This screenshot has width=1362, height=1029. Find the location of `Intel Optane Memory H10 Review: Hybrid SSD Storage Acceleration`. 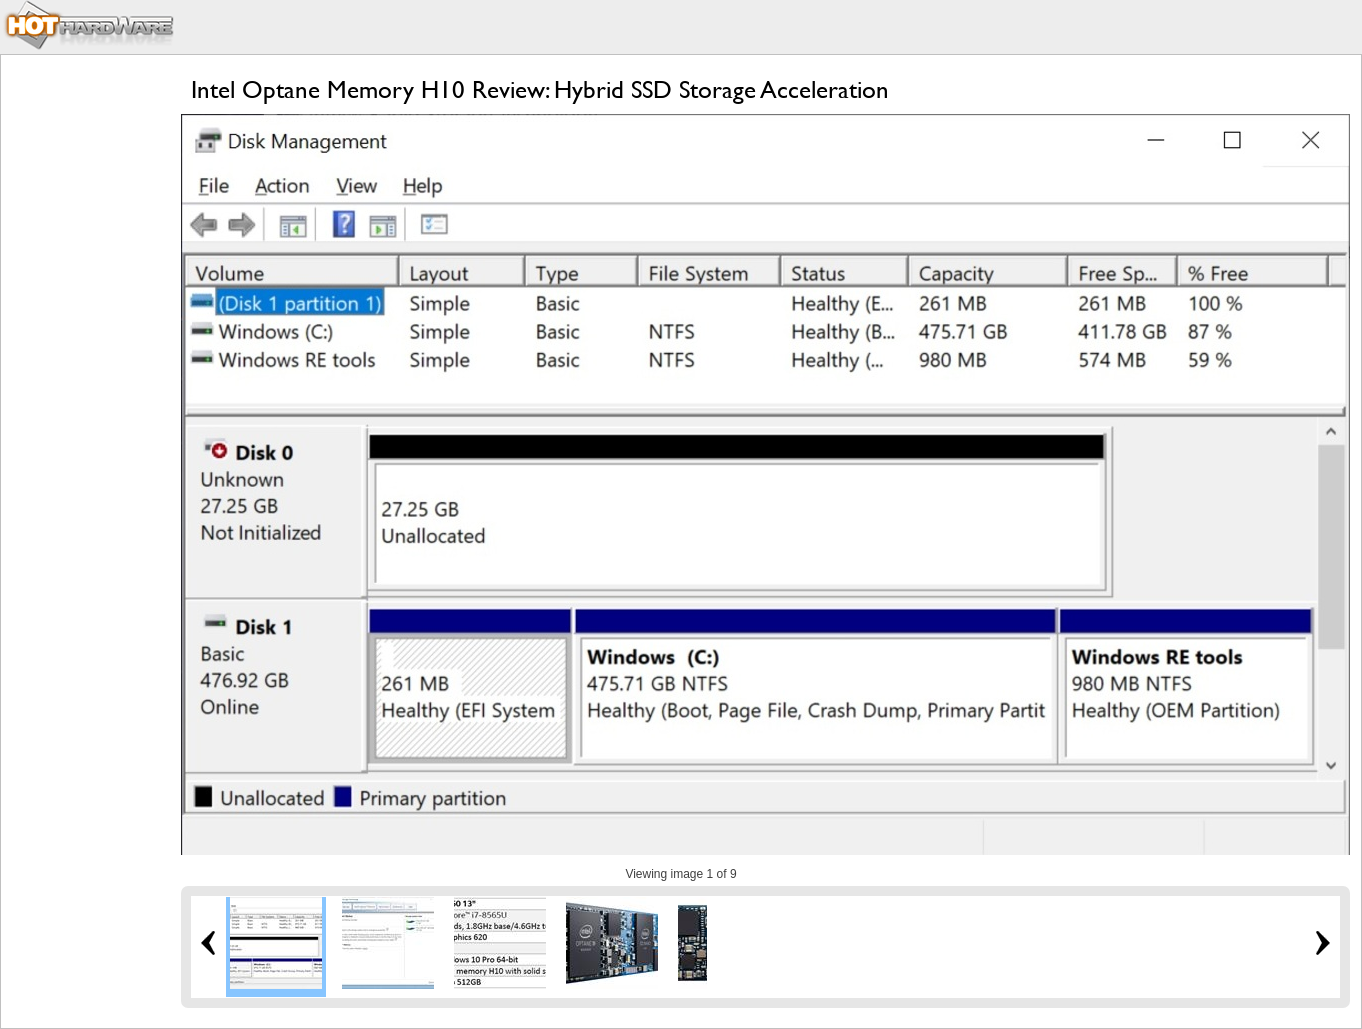

Intel Optane Memory H10 Review: Hybrid SSD Storage Acceleration is located at coordinates (540, 89).